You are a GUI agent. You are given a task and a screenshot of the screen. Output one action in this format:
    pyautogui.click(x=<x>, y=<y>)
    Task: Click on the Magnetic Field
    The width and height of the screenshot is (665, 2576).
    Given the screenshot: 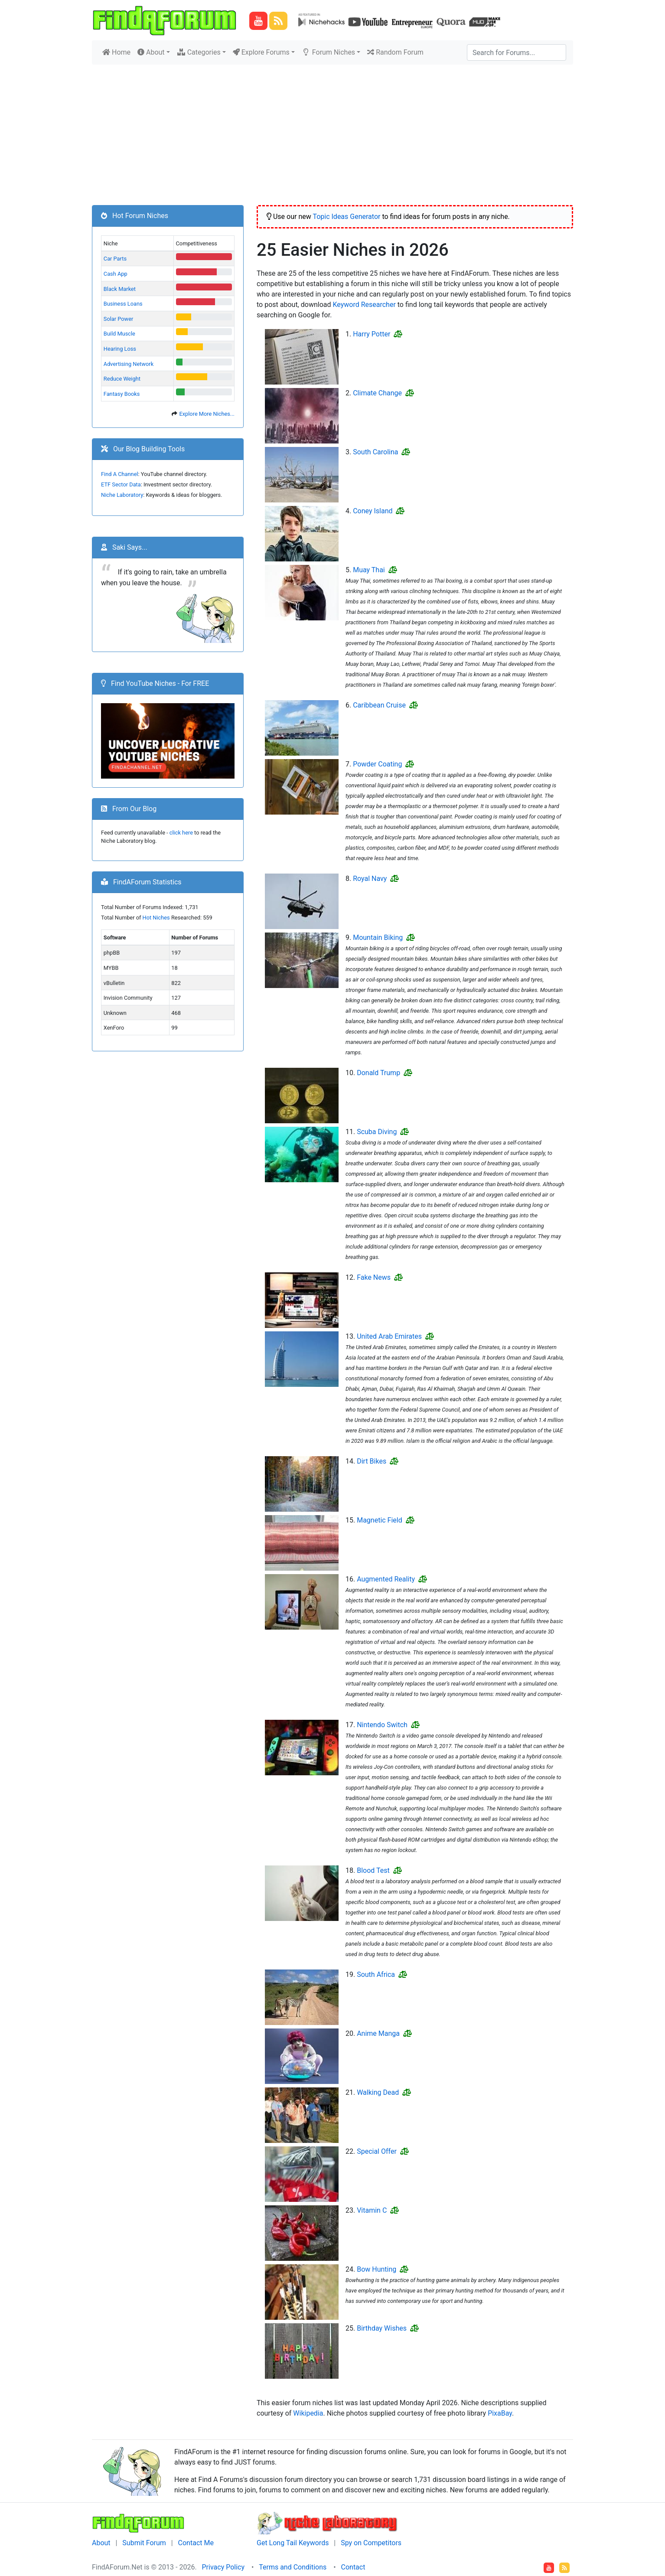 What is the action you would take?
    pyautogui.click(x=379, y=1520)
    